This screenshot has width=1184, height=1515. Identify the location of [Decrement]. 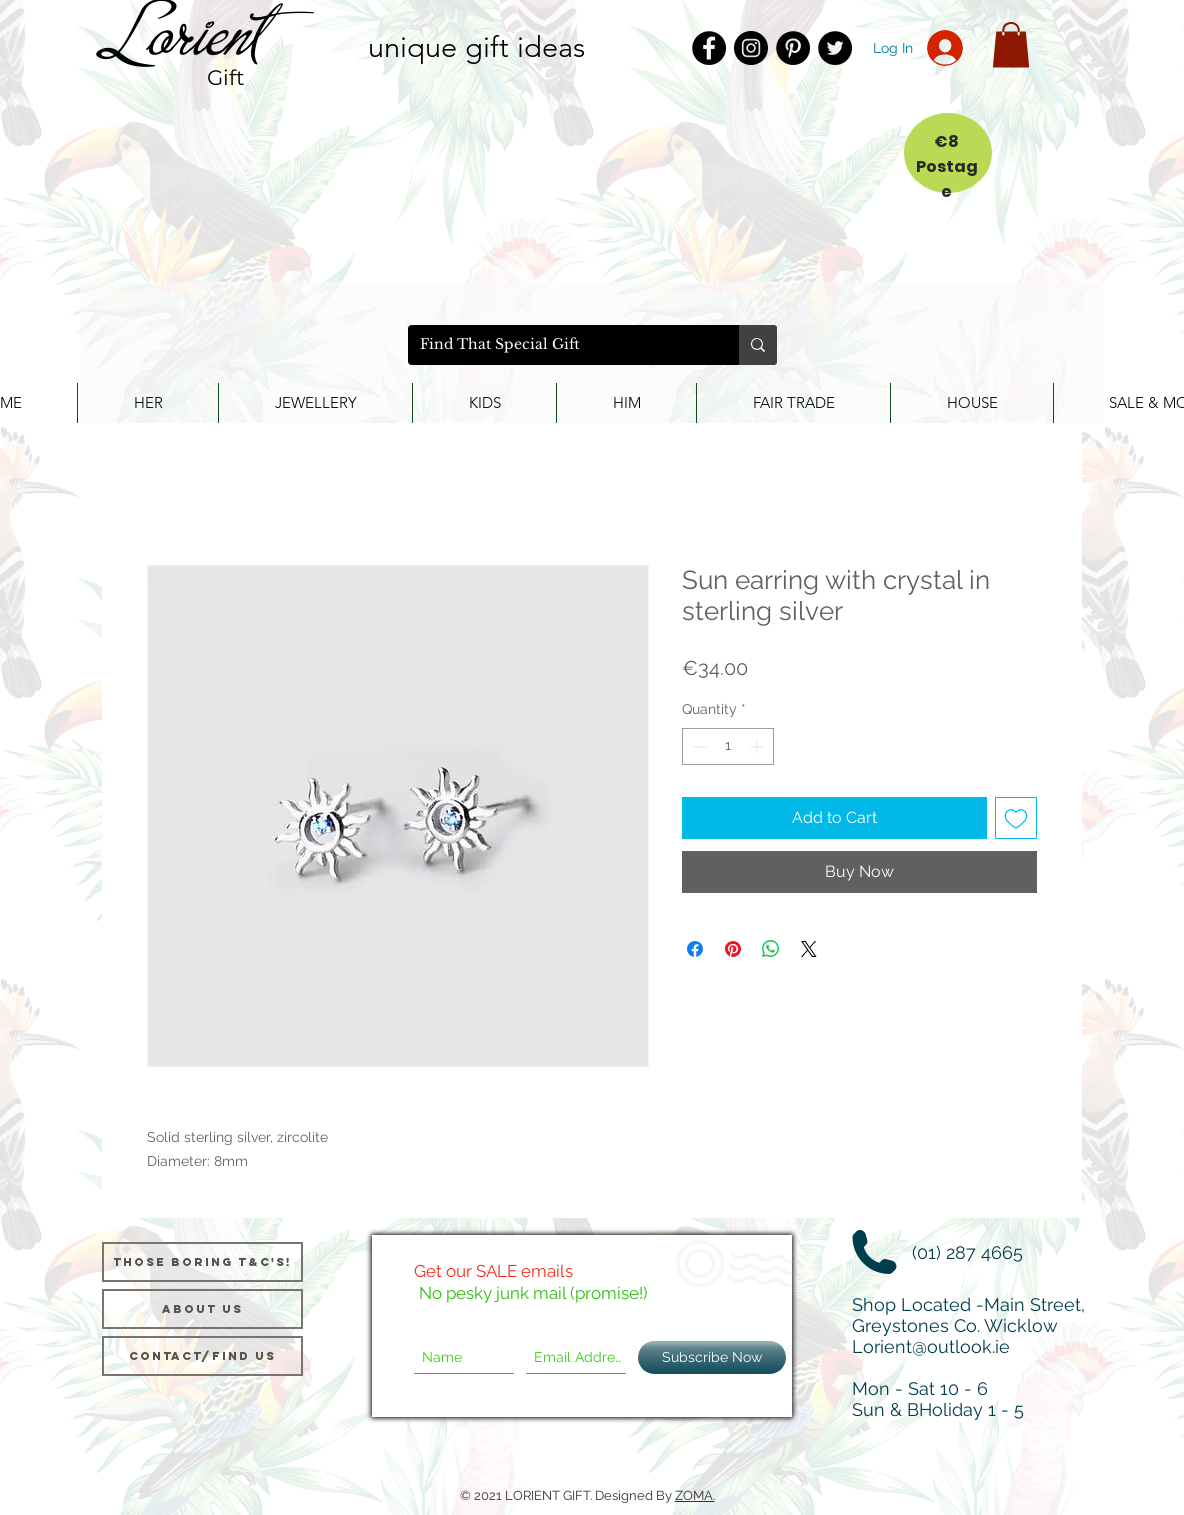
(697, 746).